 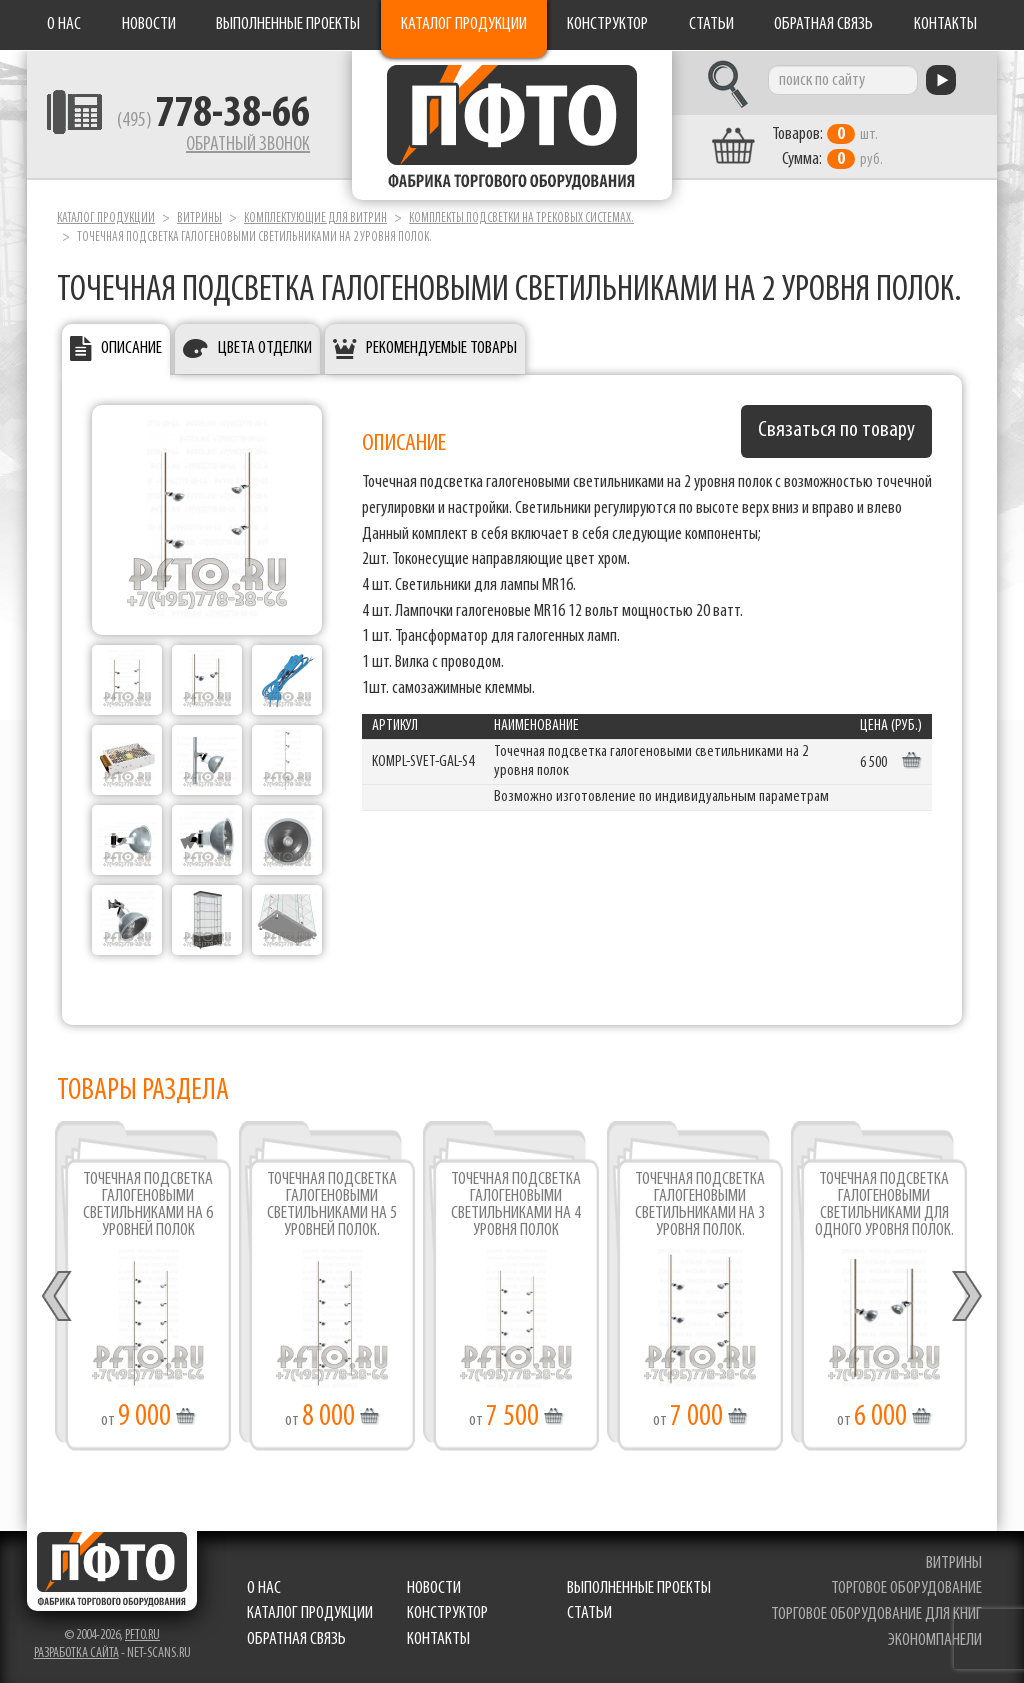 What do you see at coordinates (607, 24) in the screenshot?
I see `Конструктор` at bounding box center [607, 24].